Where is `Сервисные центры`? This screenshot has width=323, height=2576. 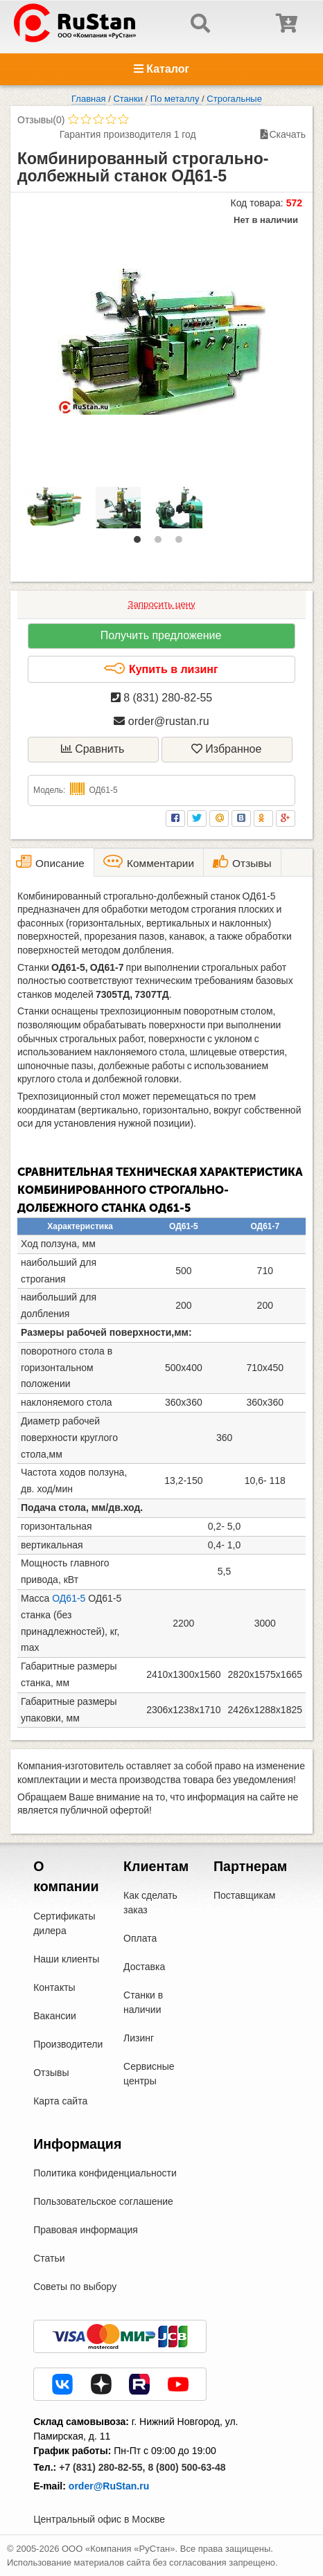 Сервисные центры is located at coordinates (149, 2073).